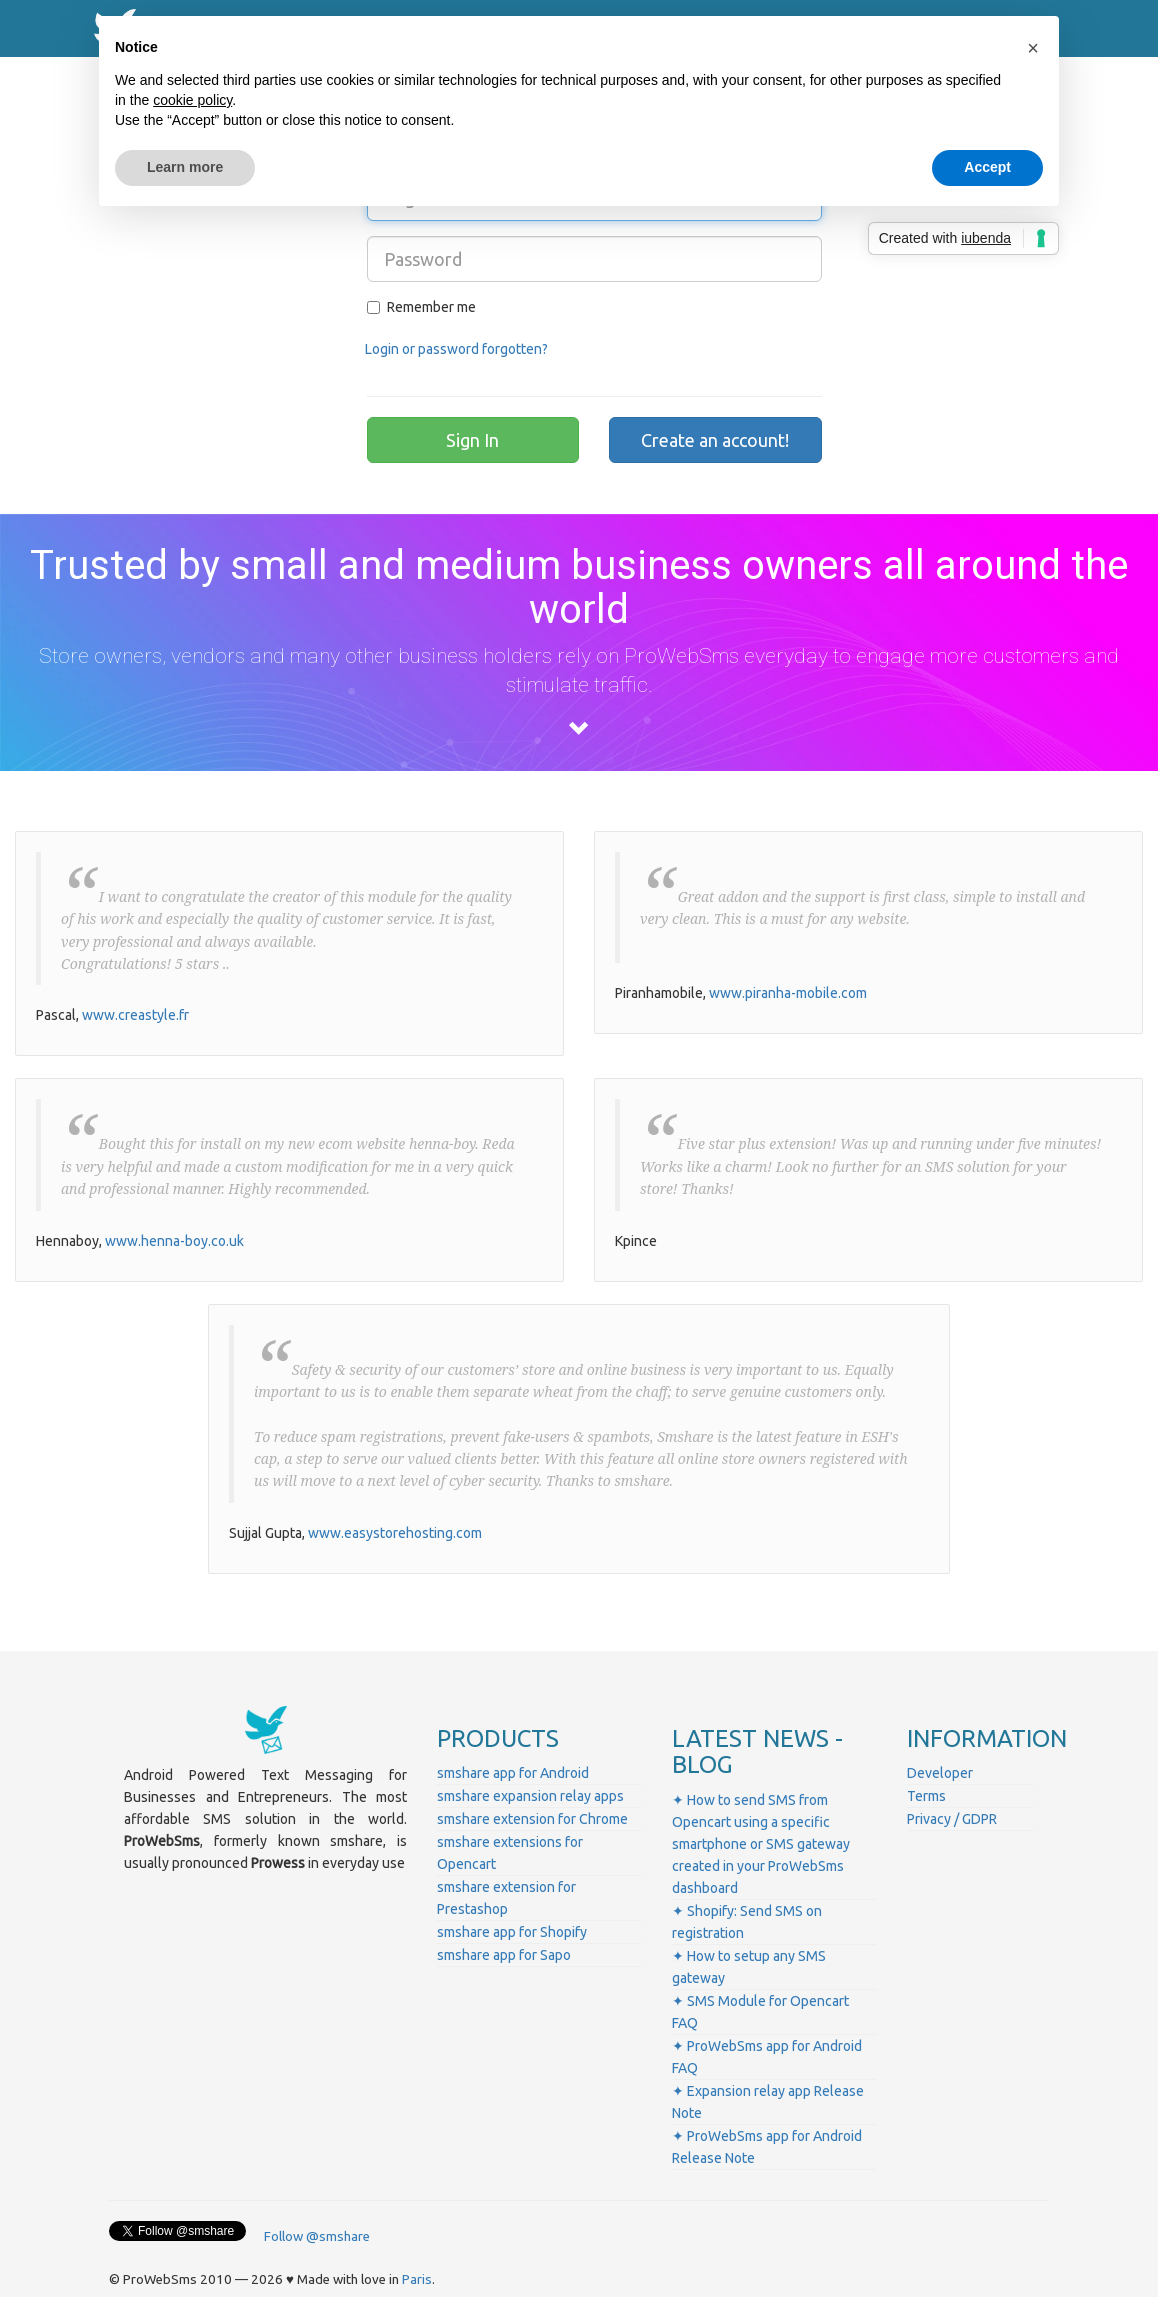 Image resolution: width=1158 pixels, height=2297 pixels. What do you see at coordinates (135, 1015) in the screenshot?
I see `www.creastyle.fr` at bounding box center [135, 1015].